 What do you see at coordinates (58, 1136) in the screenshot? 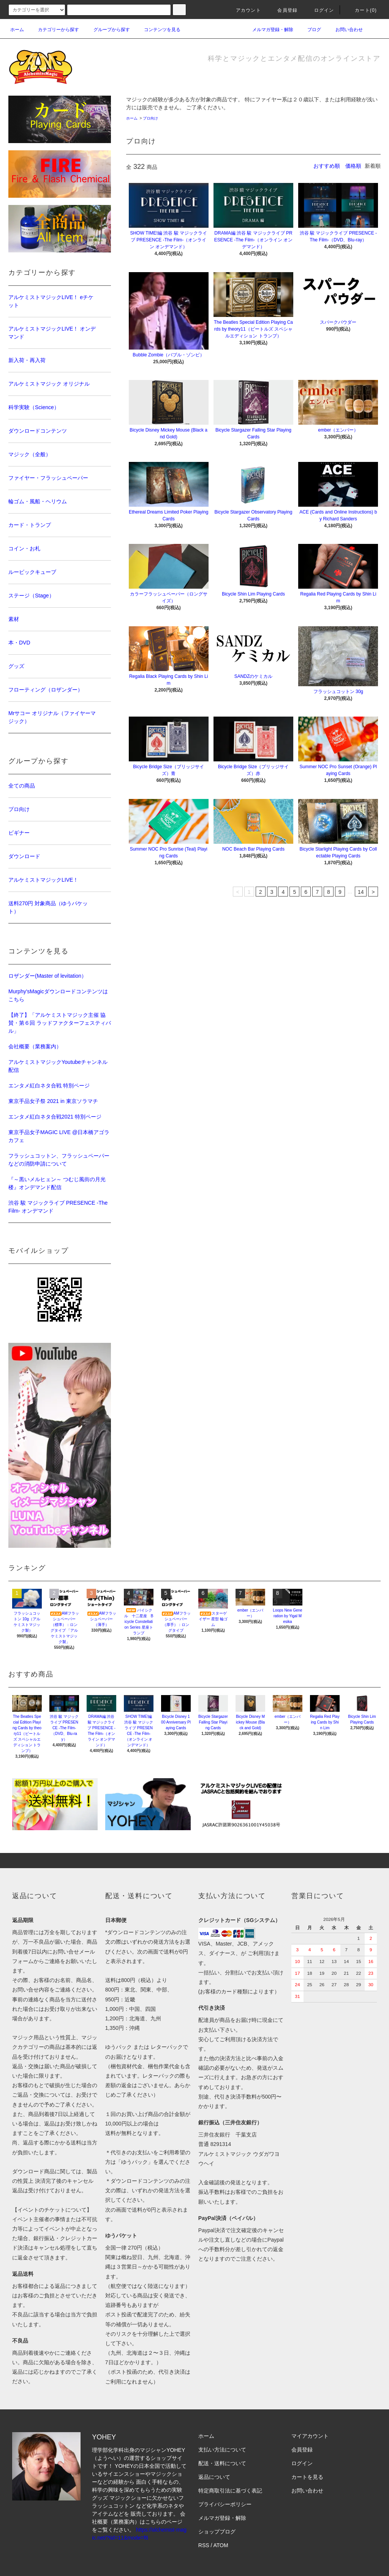
I see `東京手品女子MAGIC LIVE @日本橋アゴラカフェ` at bounding box center [58, 1136].